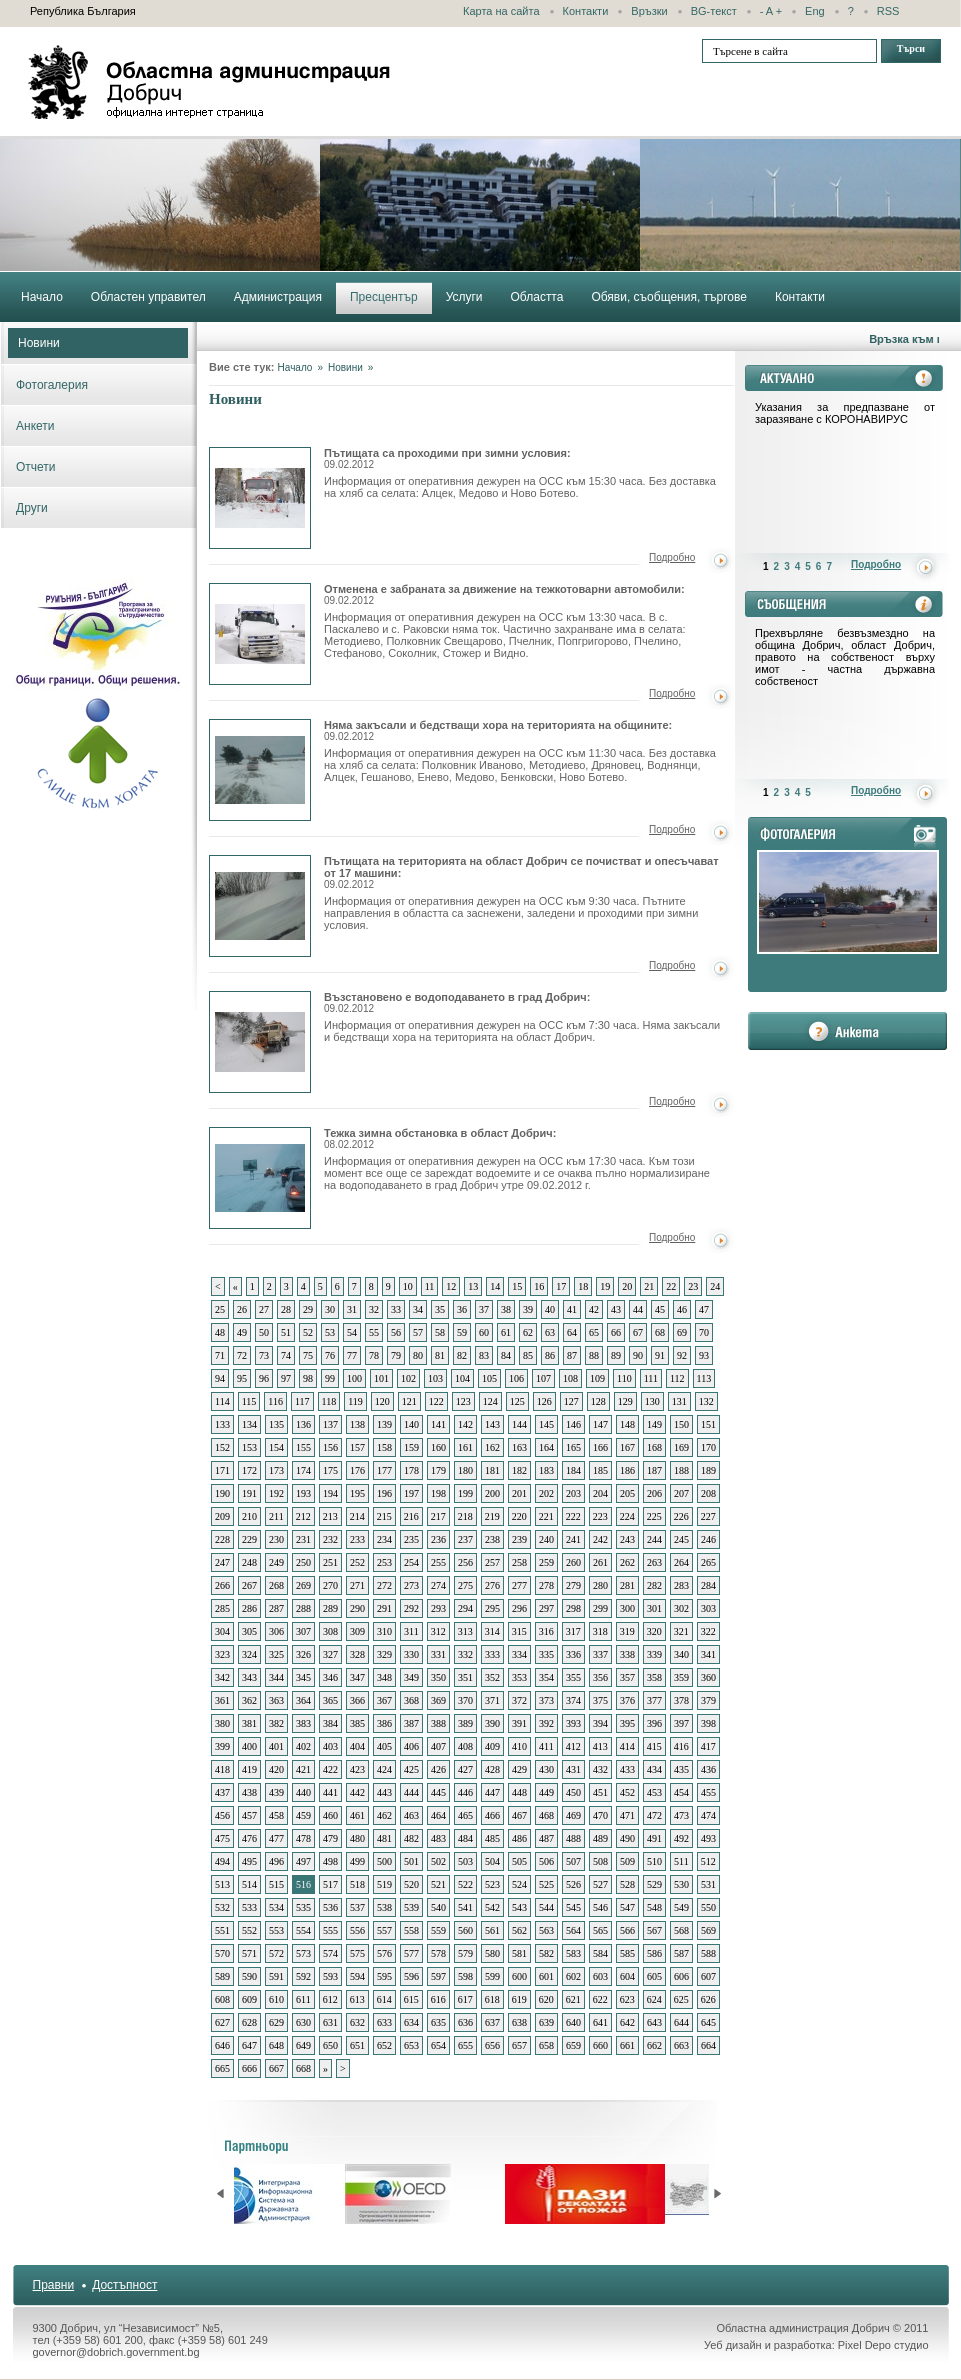 This screenshot has width=961, height=2380. What do you see at coordinates (249, 1470) in the screenshot?
I see `172` at bounding box center [249, 1470].